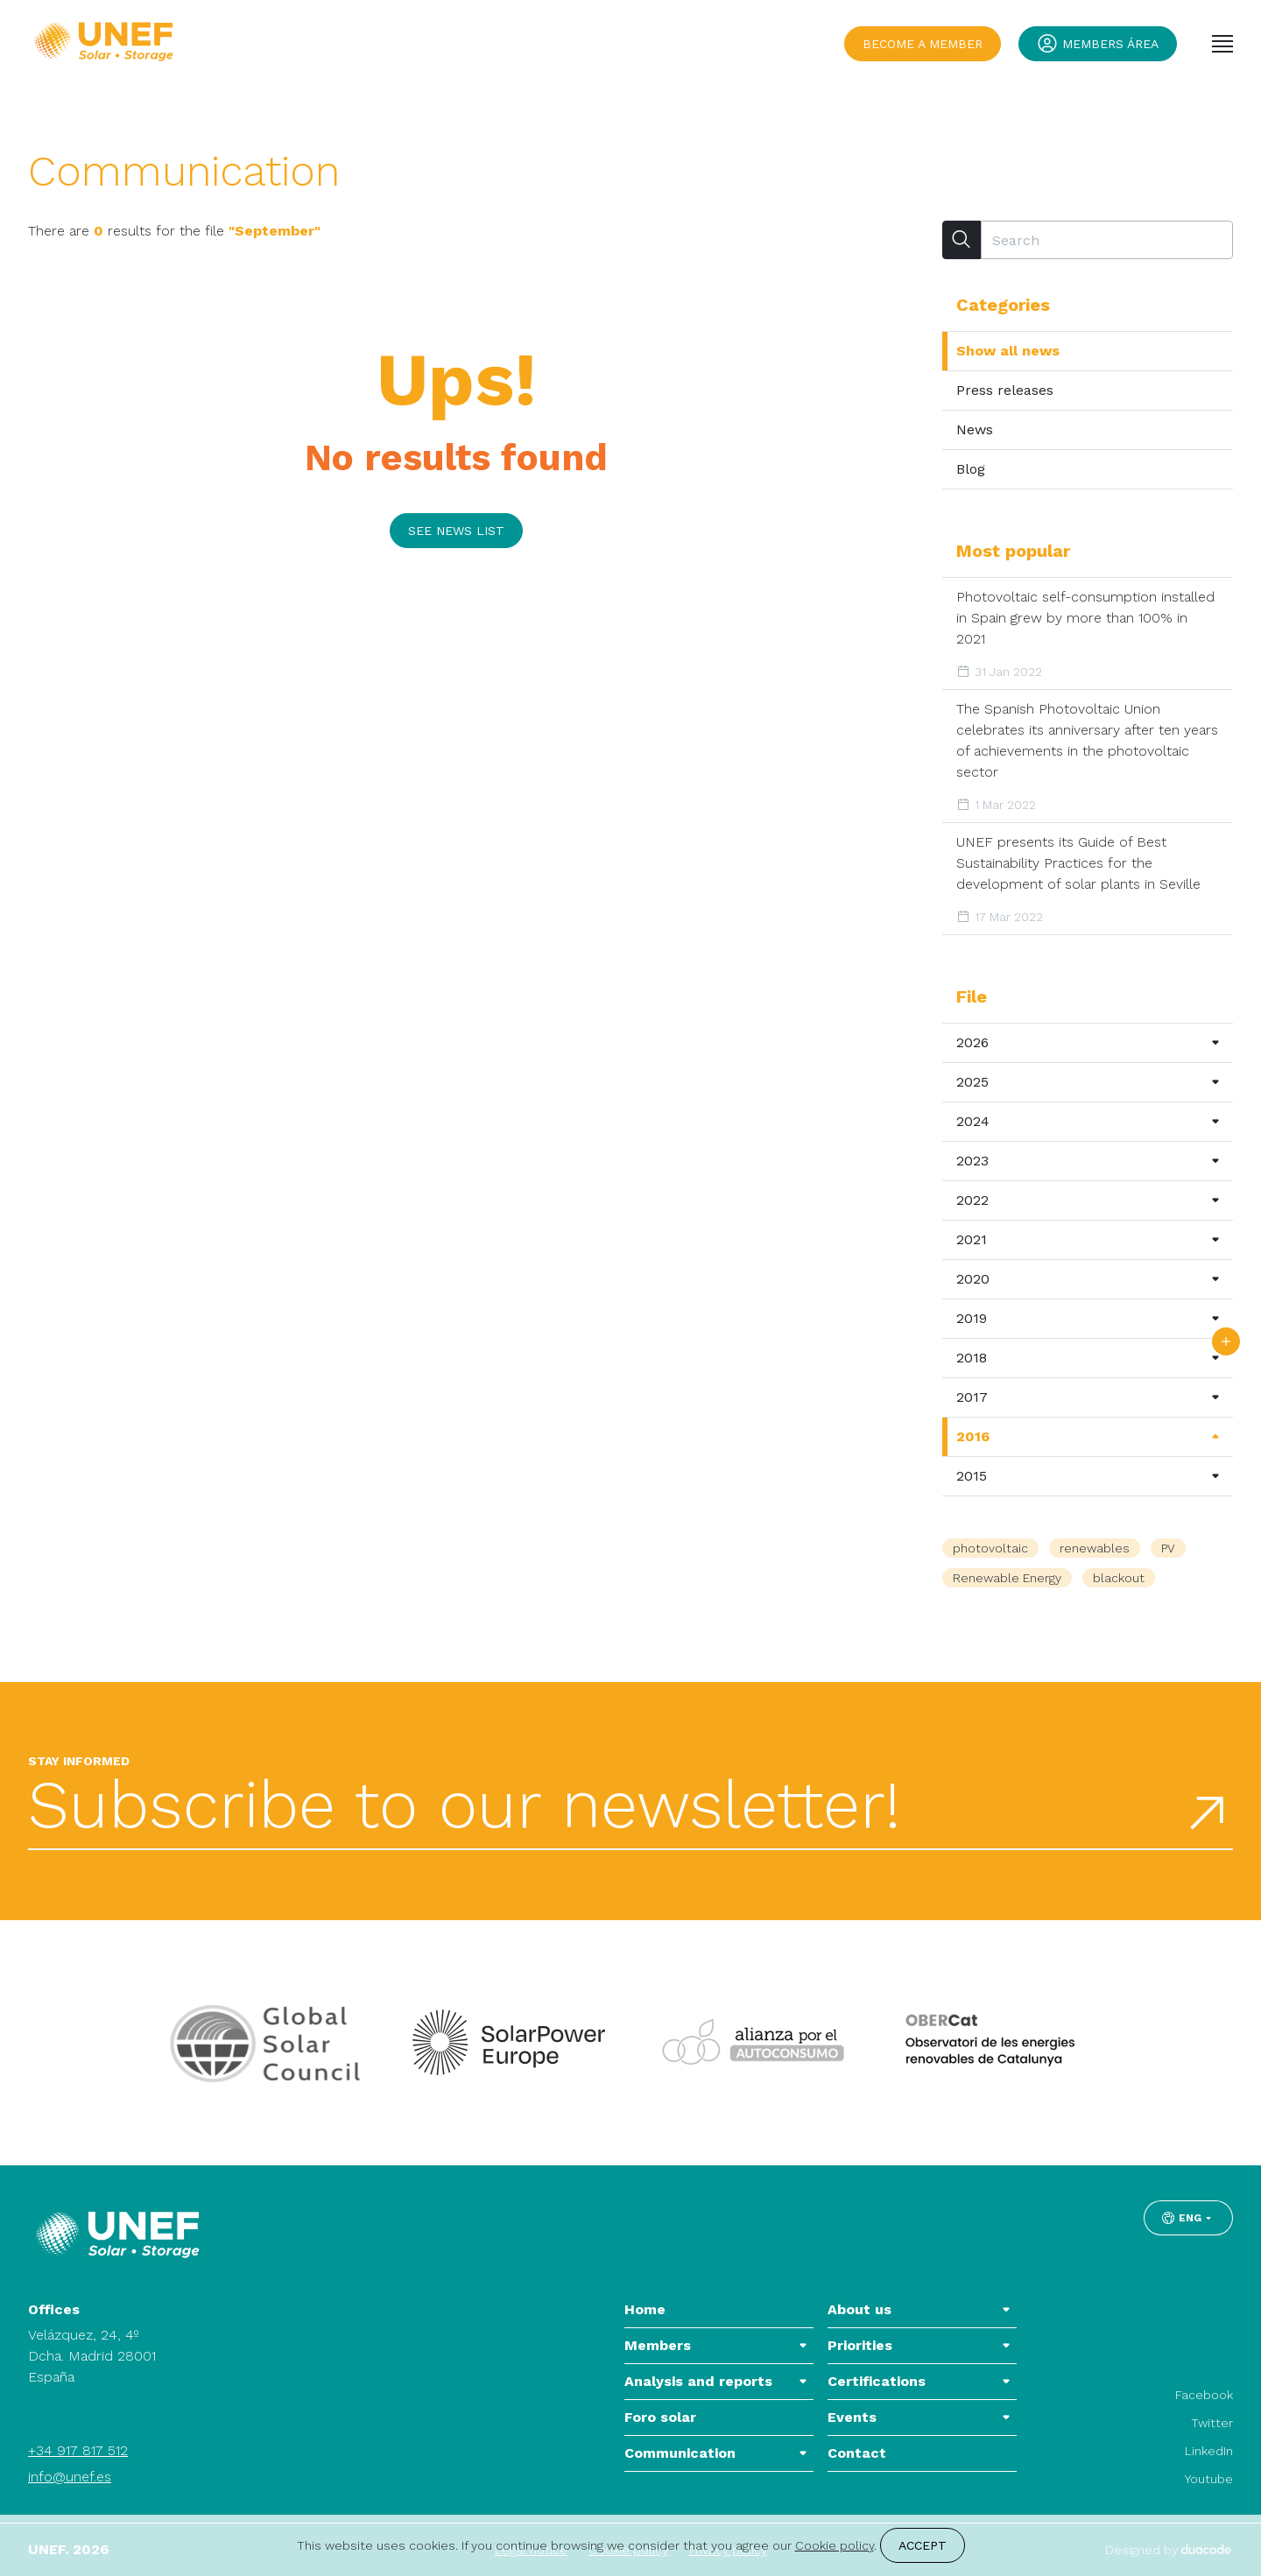 The image size is (1261, 2576). What do you see at coordinates (1212, 2423) in the screenshot?
I see `Twitter` at bounding box center [1212, 2423].